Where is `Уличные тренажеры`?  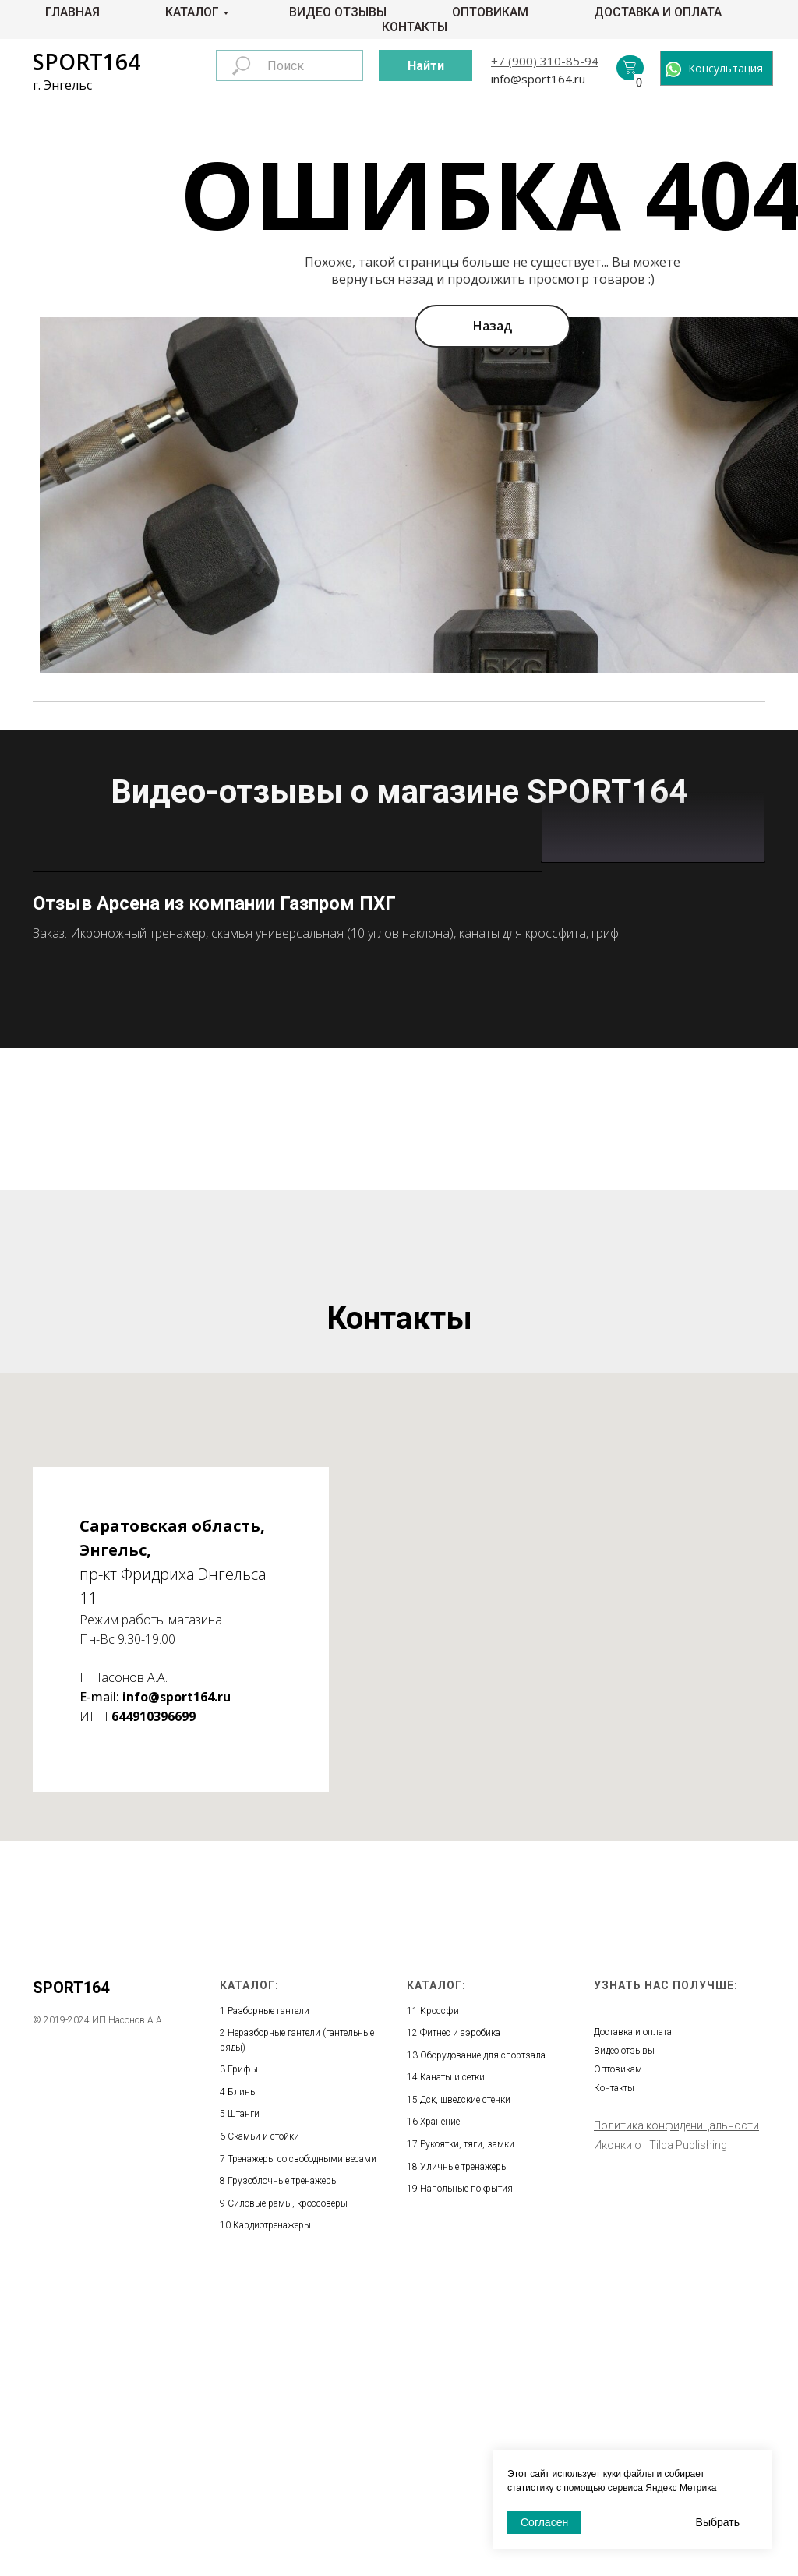 Уличные тренажеры is located at coordinates (464, 2462).